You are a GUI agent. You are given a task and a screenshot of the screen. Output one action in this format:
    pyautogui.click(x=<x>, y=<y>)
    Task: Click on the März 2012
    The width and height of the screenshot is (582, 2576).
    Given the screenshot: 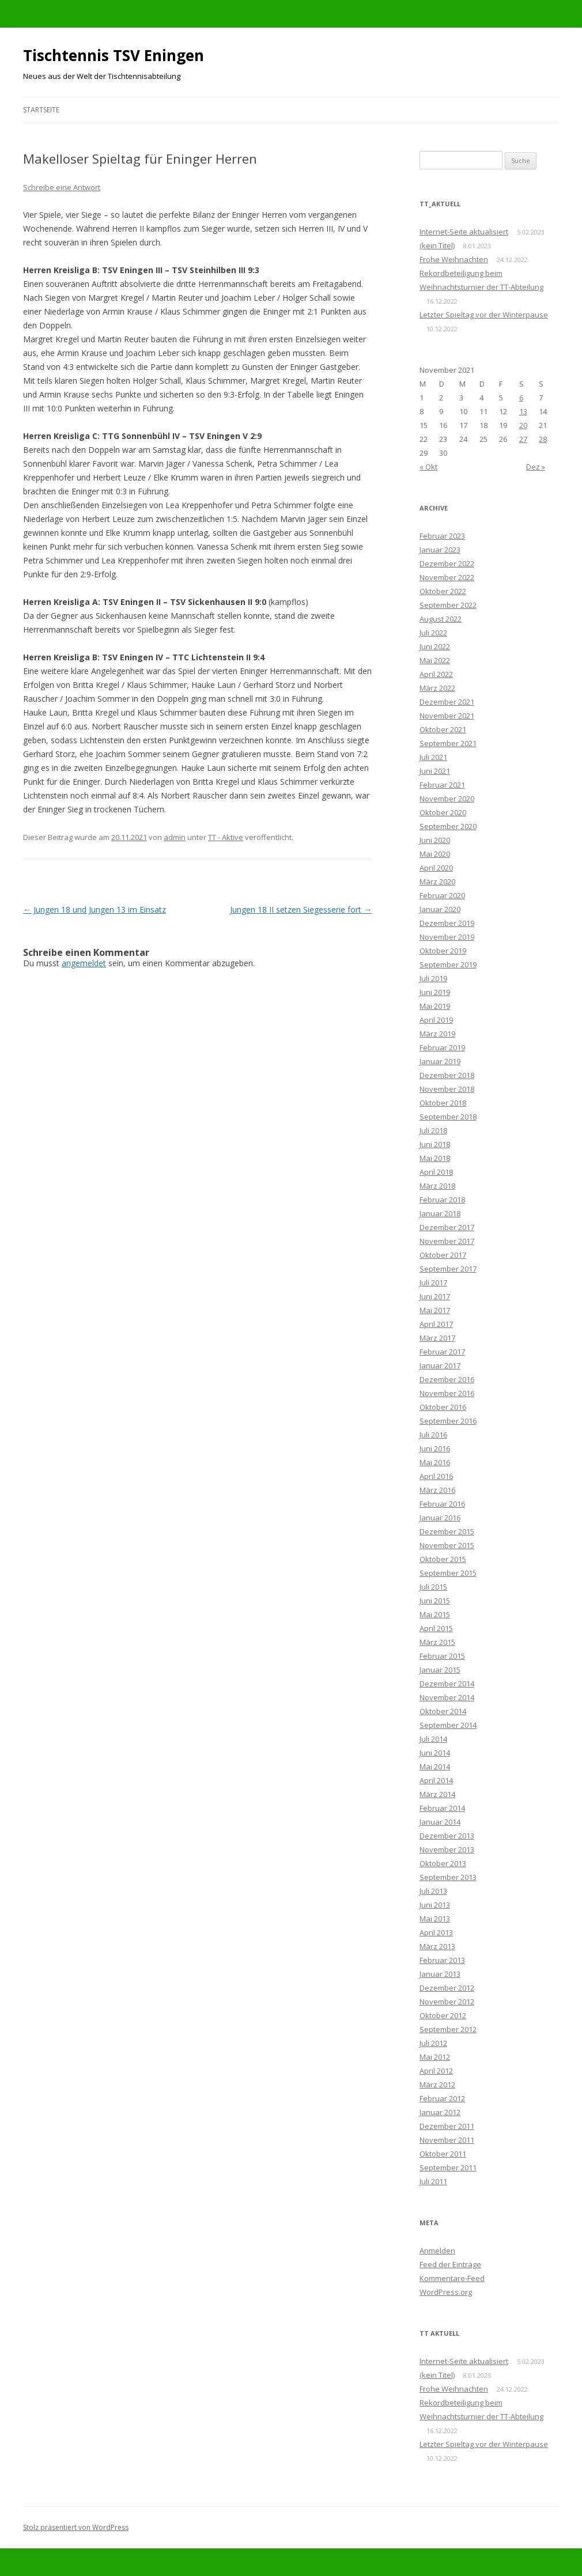 What is the action you would take?
    pyautogui.click(x=437, y=2084)
    